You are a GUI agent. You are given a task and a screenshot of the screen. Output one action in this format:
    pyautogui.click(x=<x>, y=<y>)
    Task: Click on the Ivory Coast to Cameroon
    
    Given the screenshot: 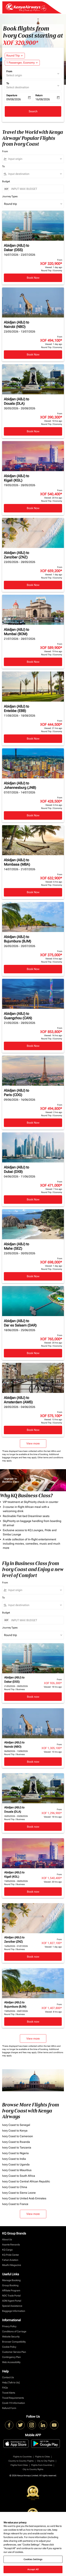 What is the action you would take?
    pyautogui.click(x=17, y=2136)
    